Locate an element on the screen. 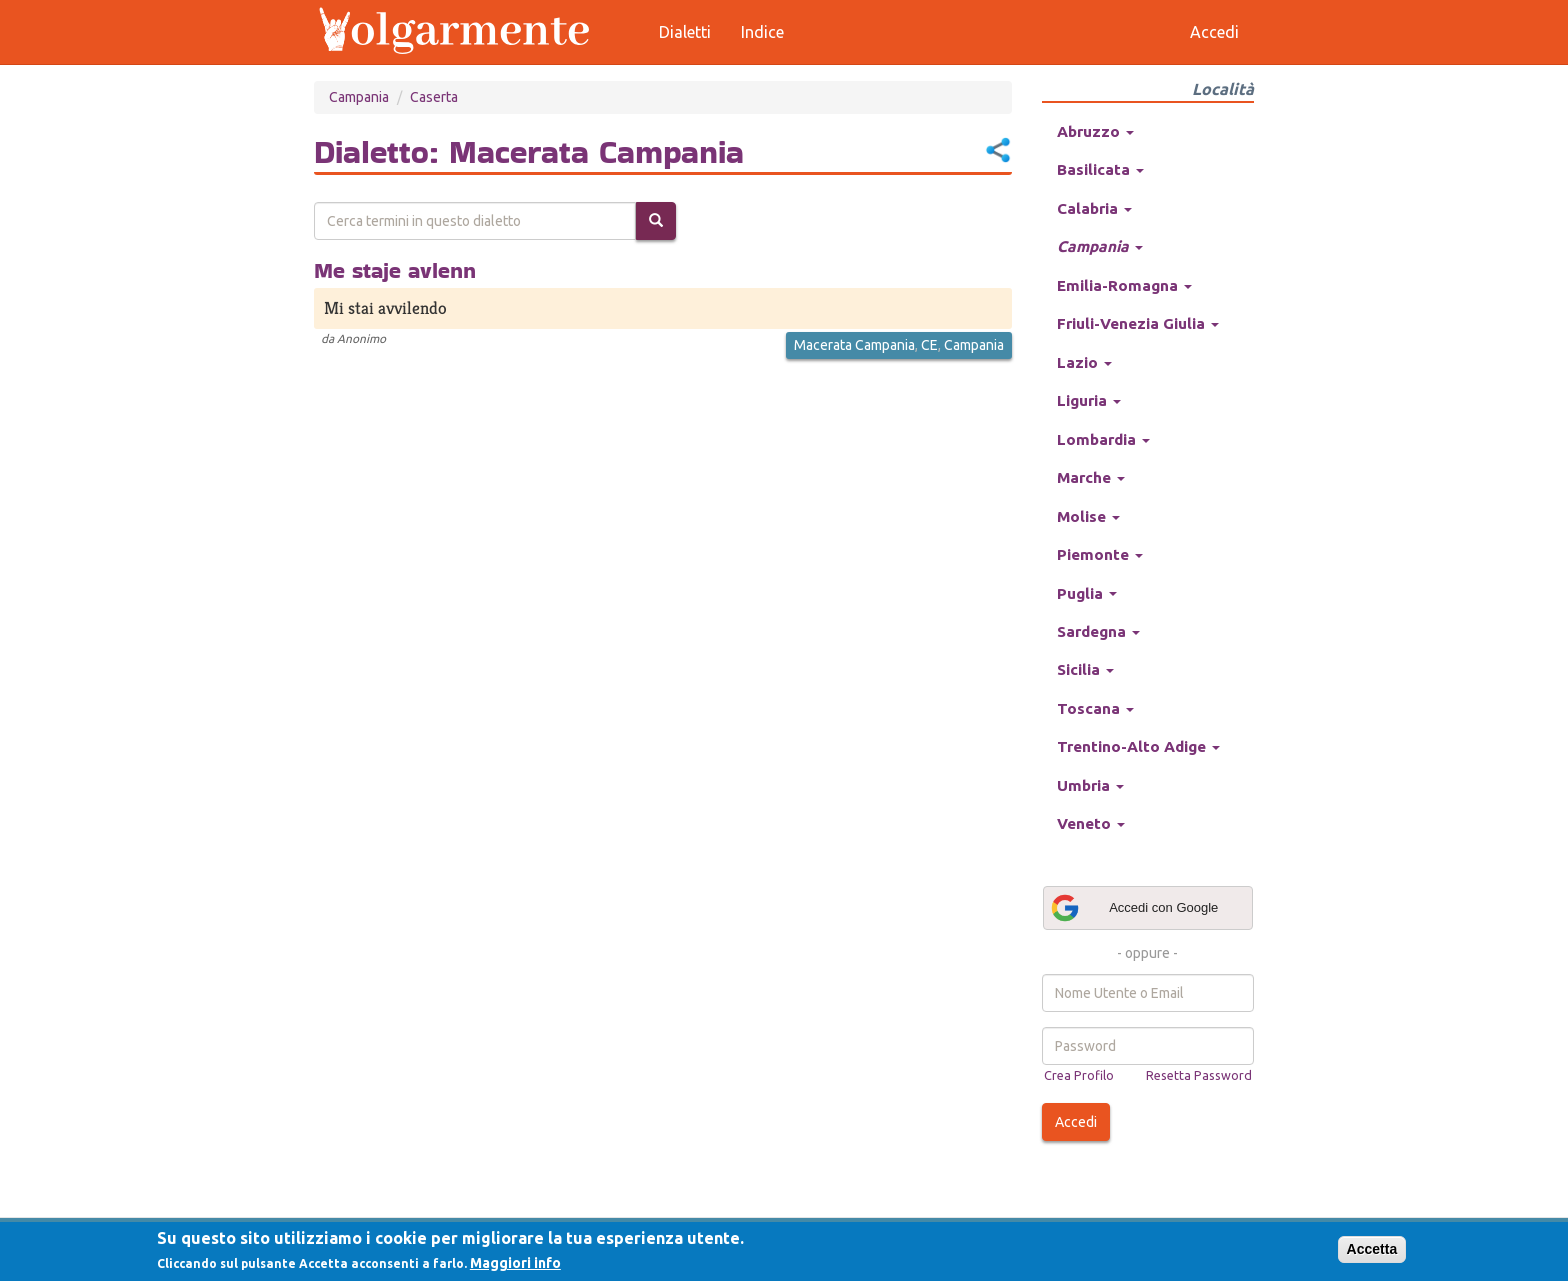 This screenshot has height=1281, width=1568. Lazio is located at coordinates (1084, 362).